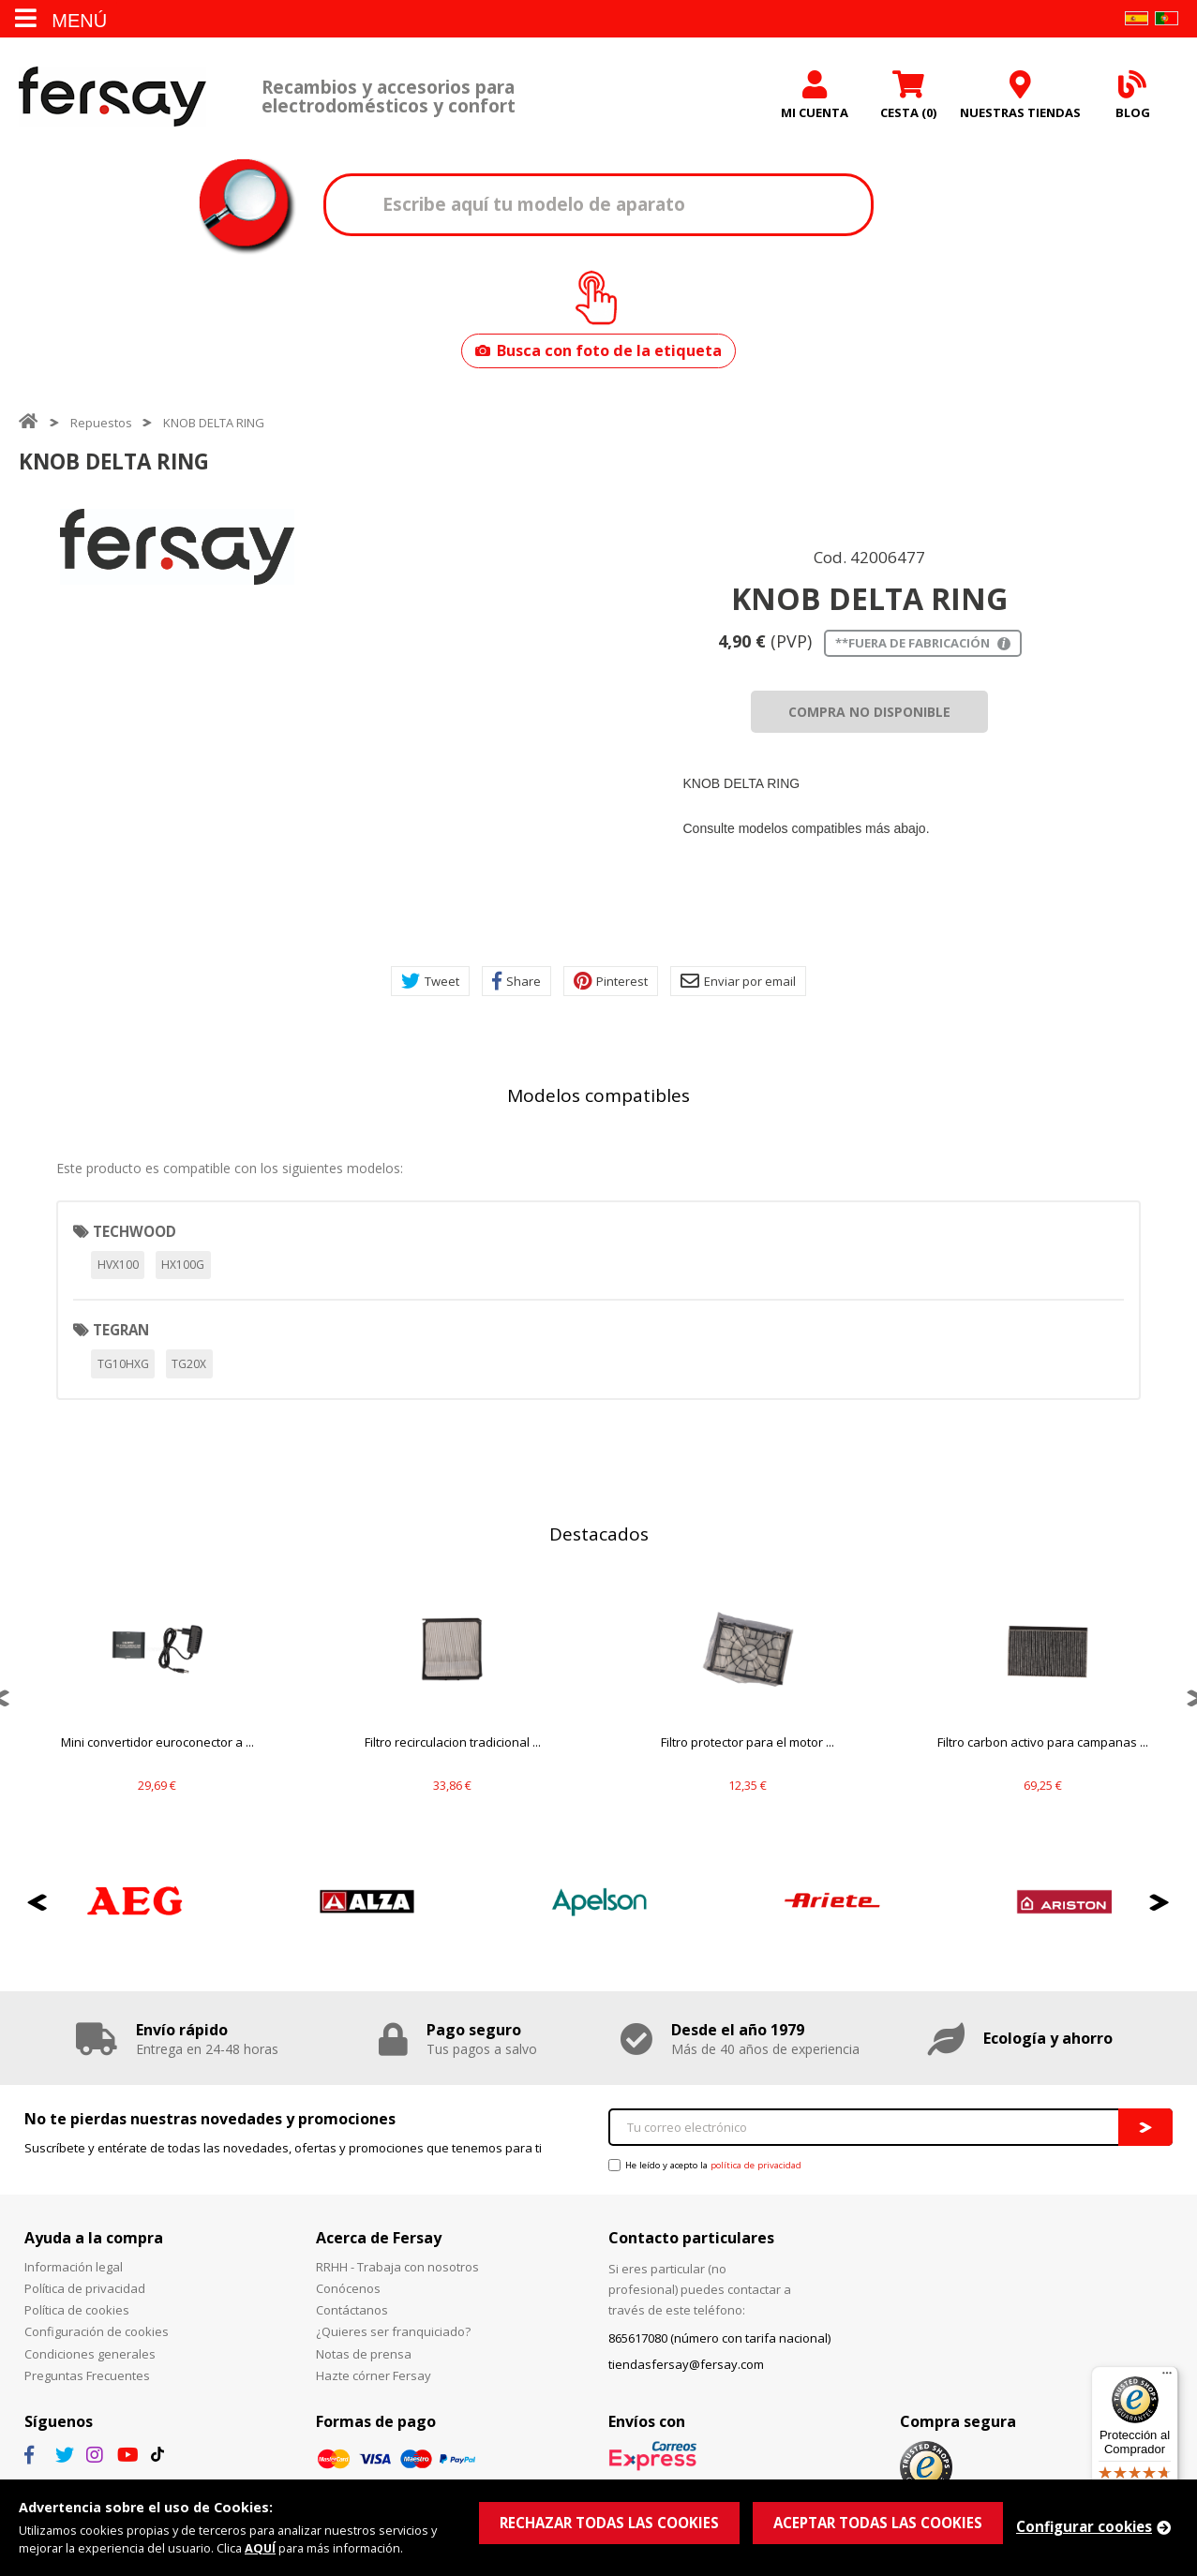 This screenshot has width=1197, height=2576. What do you see at coordinates (756, 2165) in the screenshot?
I see `política de privacidad` at bounding box center [756, 2165].